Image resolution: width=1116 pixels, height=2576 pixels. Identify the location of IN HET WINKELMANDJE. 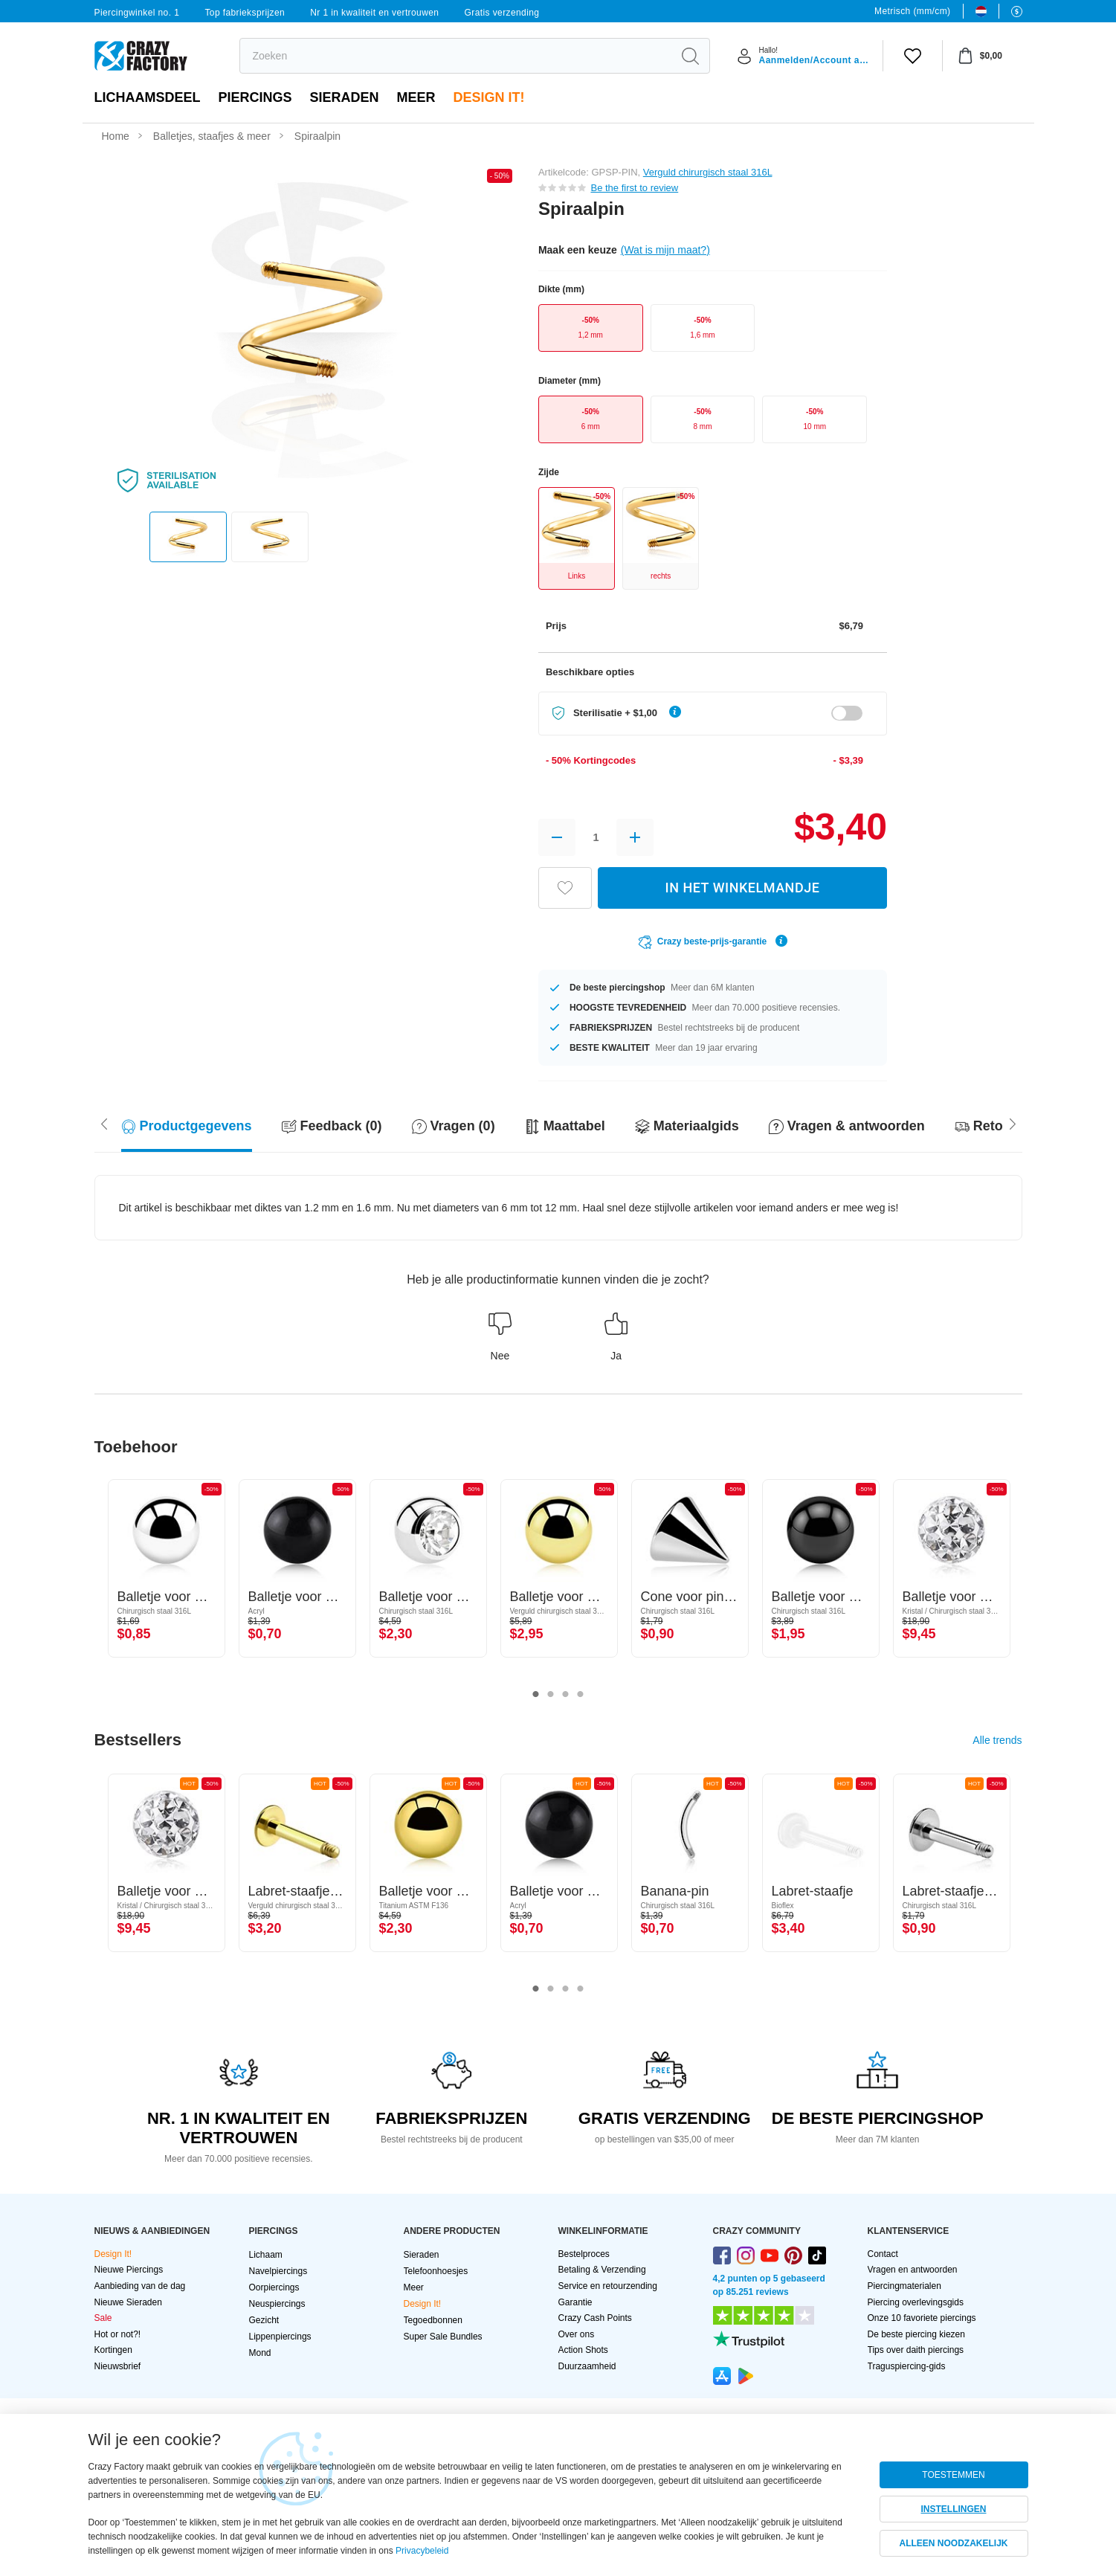
(742, 887).